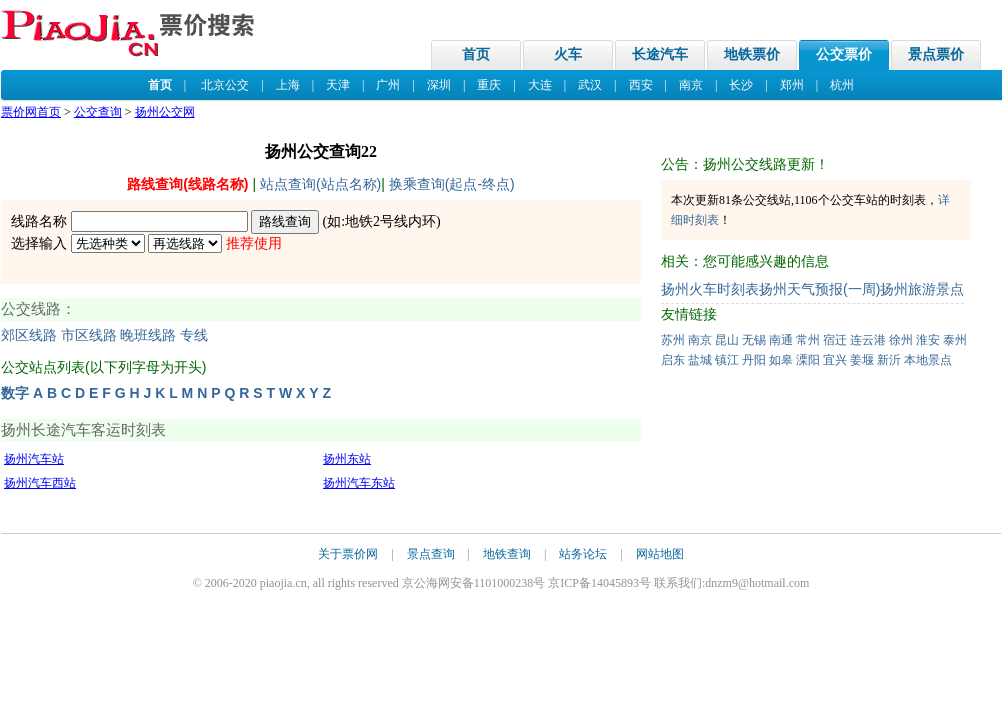 This screenshot has width=1002, height=720. I want to click on 专线, so click(194, 335).